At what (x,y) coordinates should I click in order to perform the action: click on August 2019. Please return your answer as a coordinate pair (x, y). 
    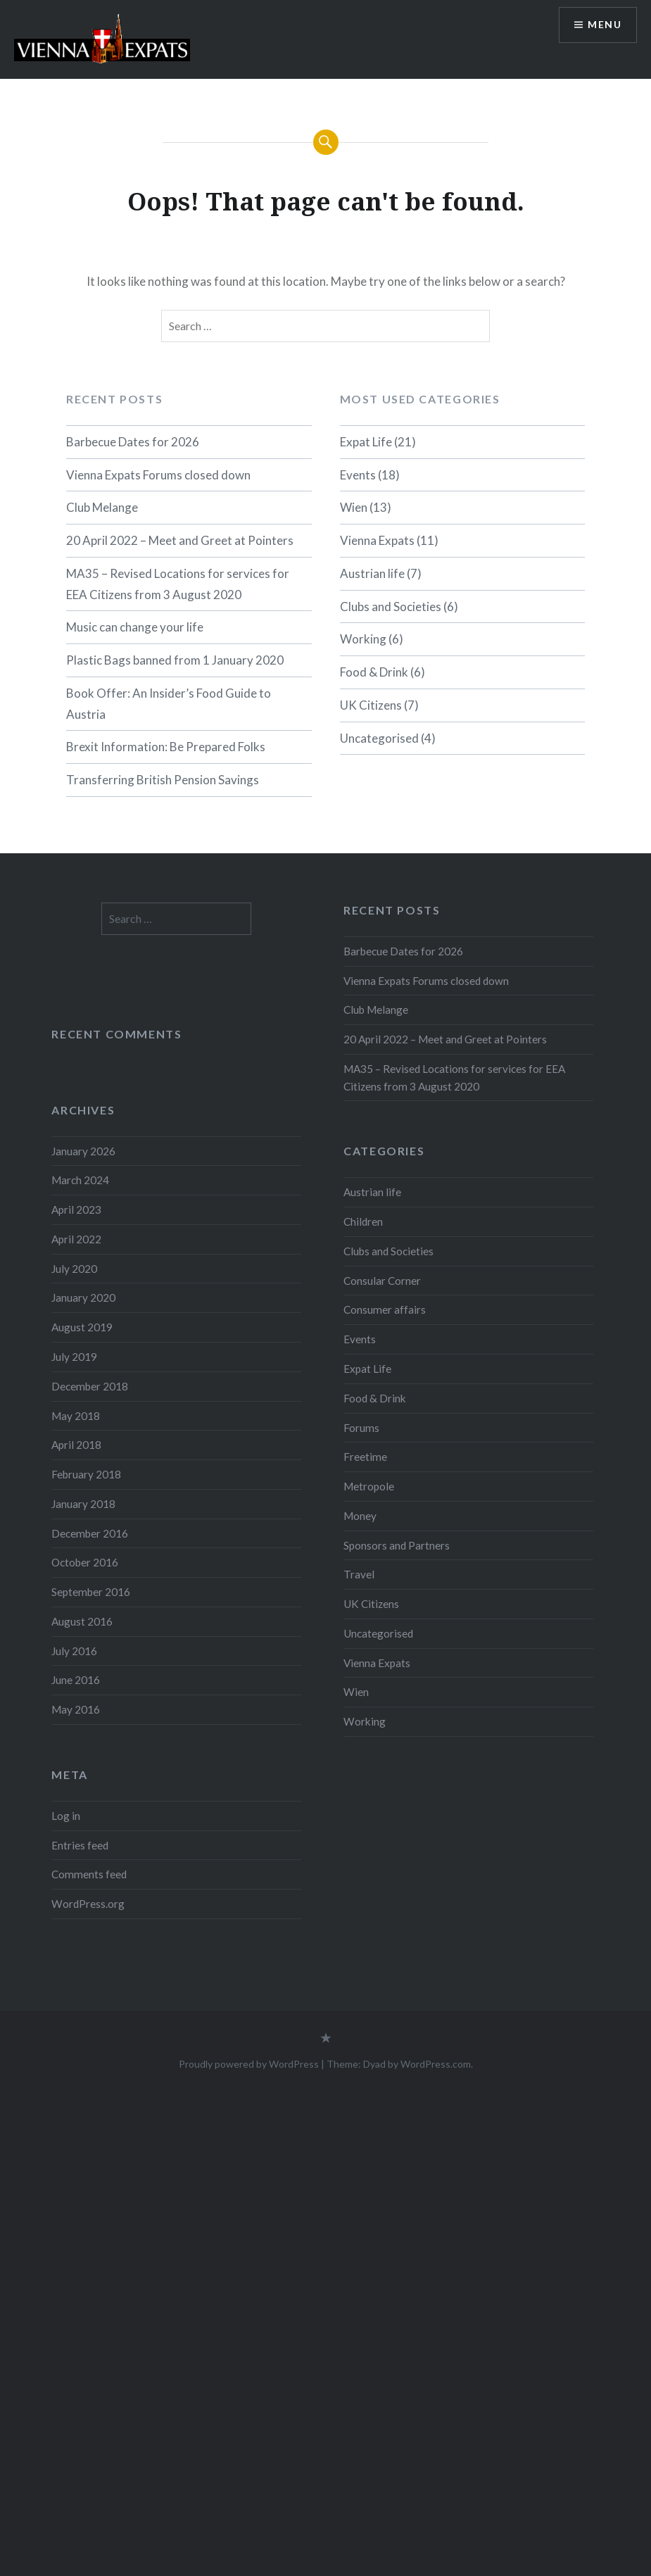
    Looking at the image, I should click on (82, 1327).